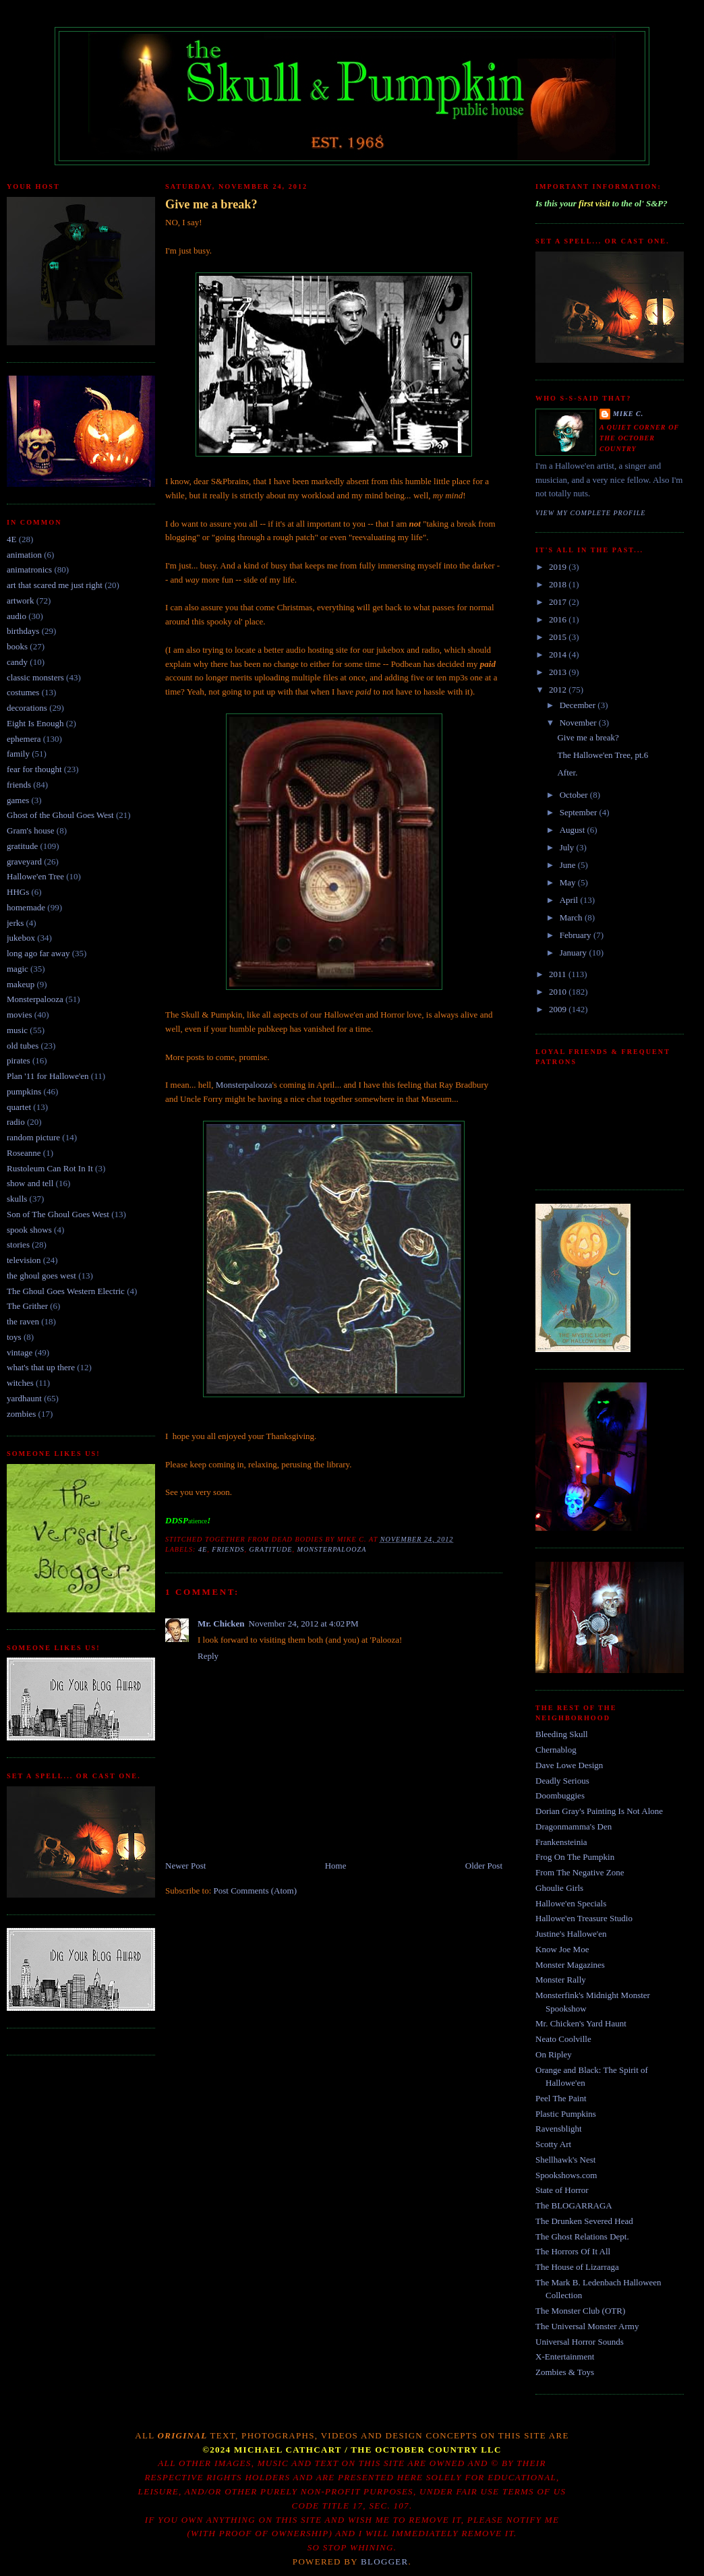 The image size is (704, 2576). What do you see at coordinates (573, 1826) in the screenshot?
I see `Dragonmamma's Den` at bounding box center [573, 1826].